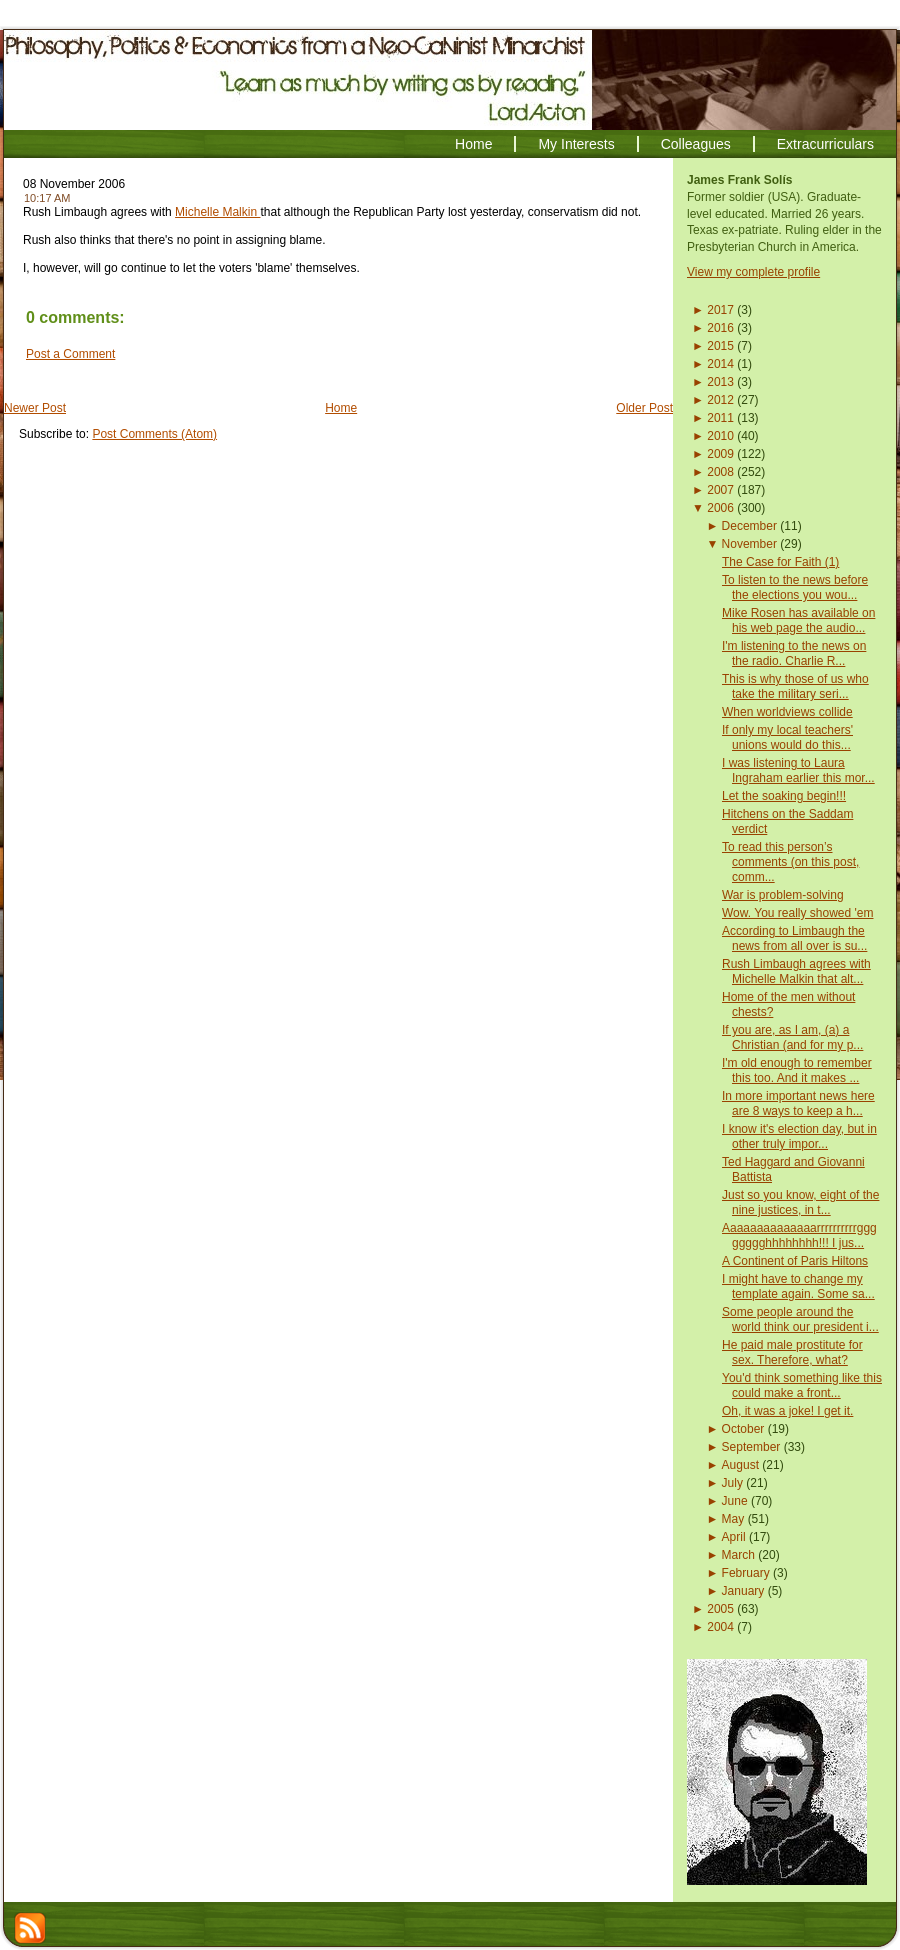 Image resolution: width=900 pixels, height=1950 pixels. What do you see at coordinates (217, 212) in the screenshot?
I see `Michelle Malkin` at bounding box center [217, 212].